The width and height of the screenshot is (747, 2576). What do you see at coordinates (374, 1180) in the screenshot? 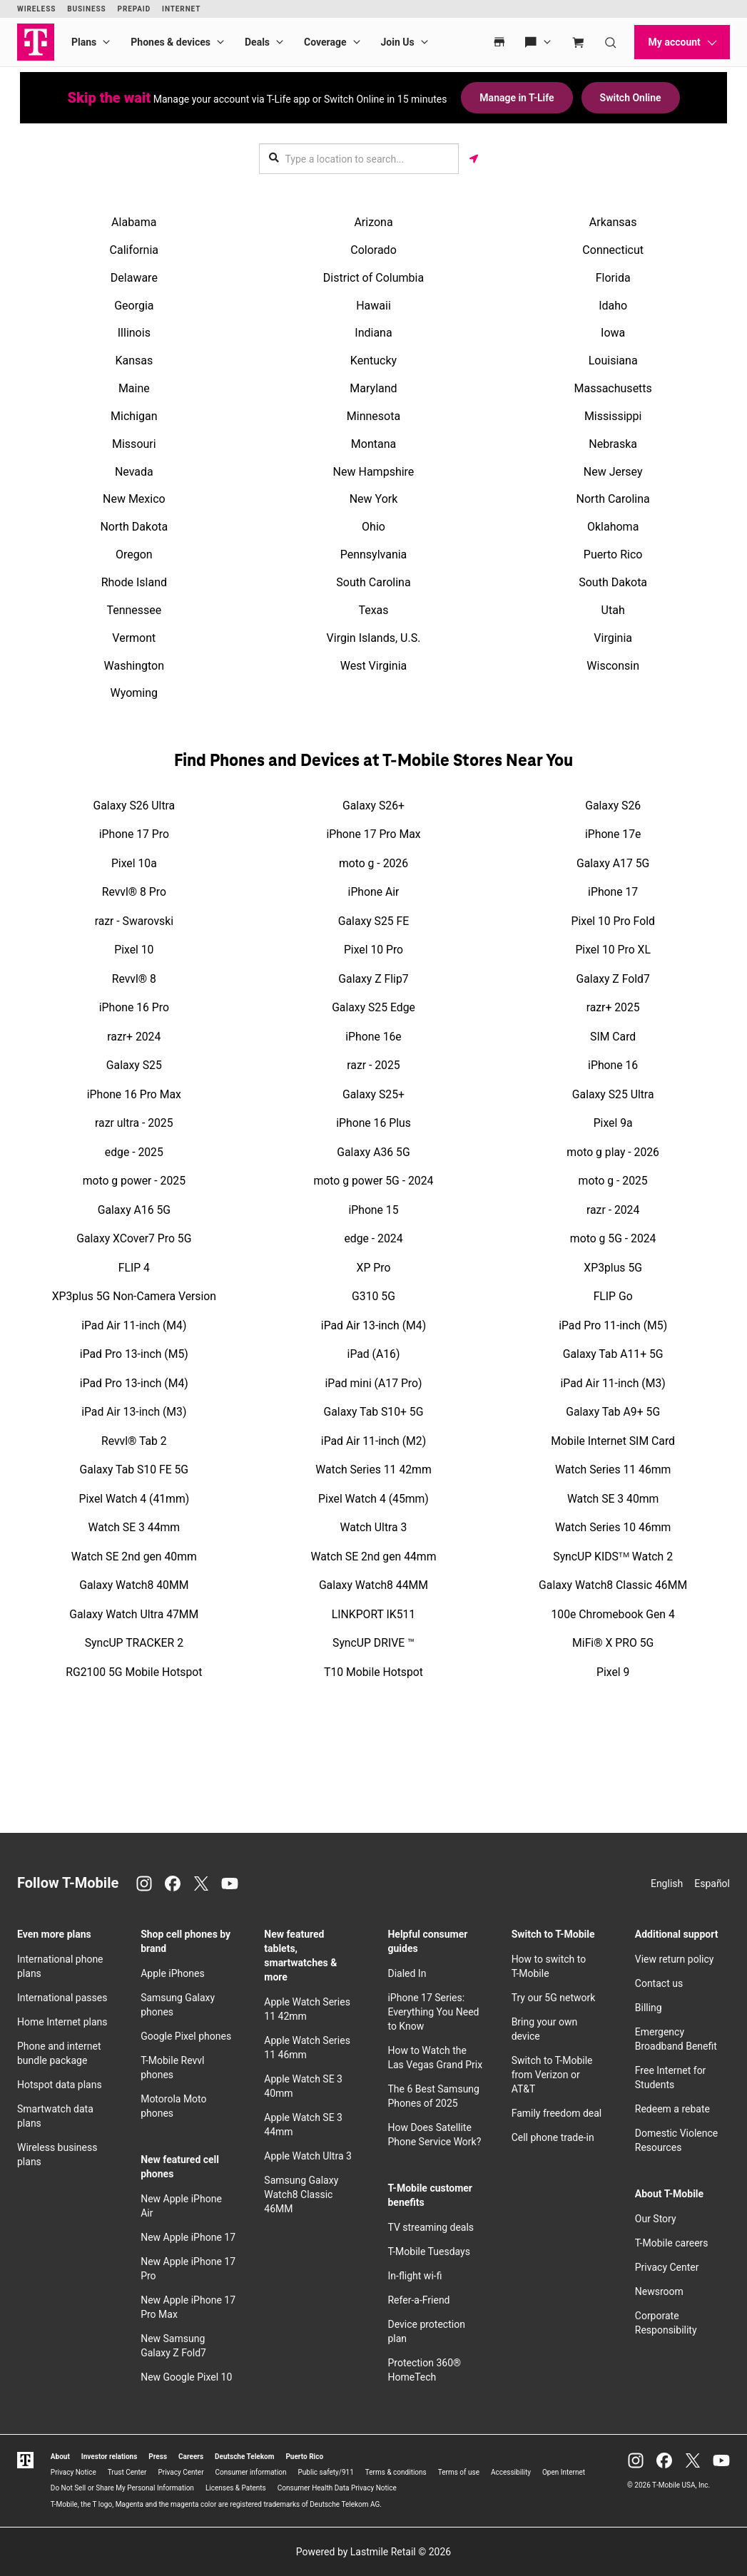
I see `moto g power 5G - 2024` at bounding box center [374, 1180].